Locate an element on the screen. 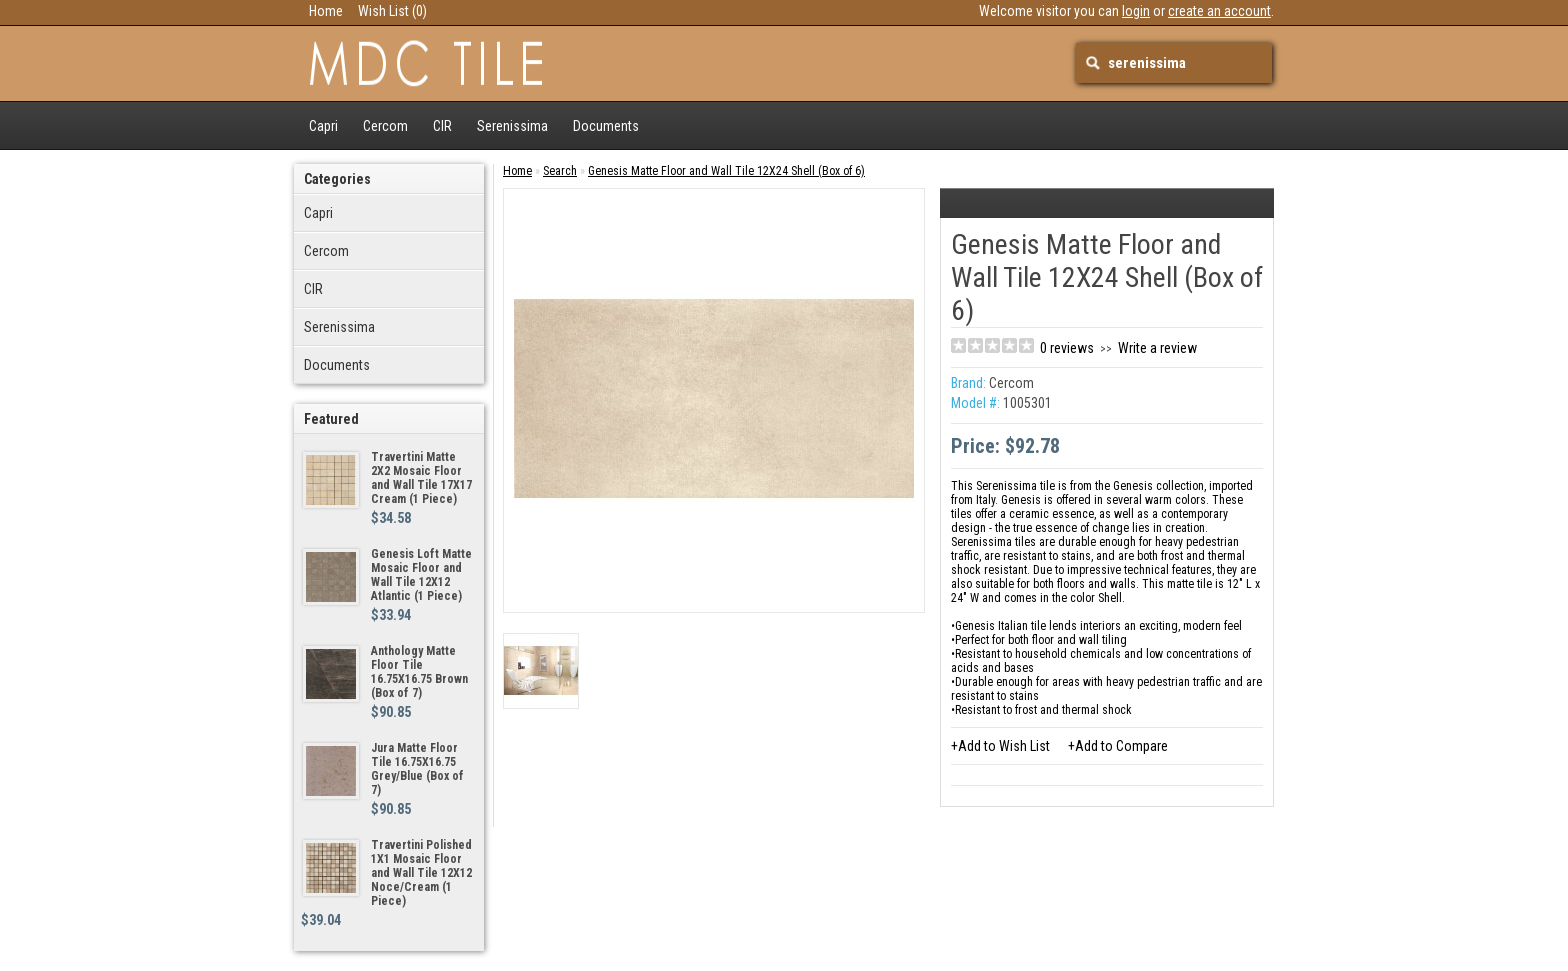 The width and height of the screenshot is (1568, 971). Home is located at coordinates (326, 11).